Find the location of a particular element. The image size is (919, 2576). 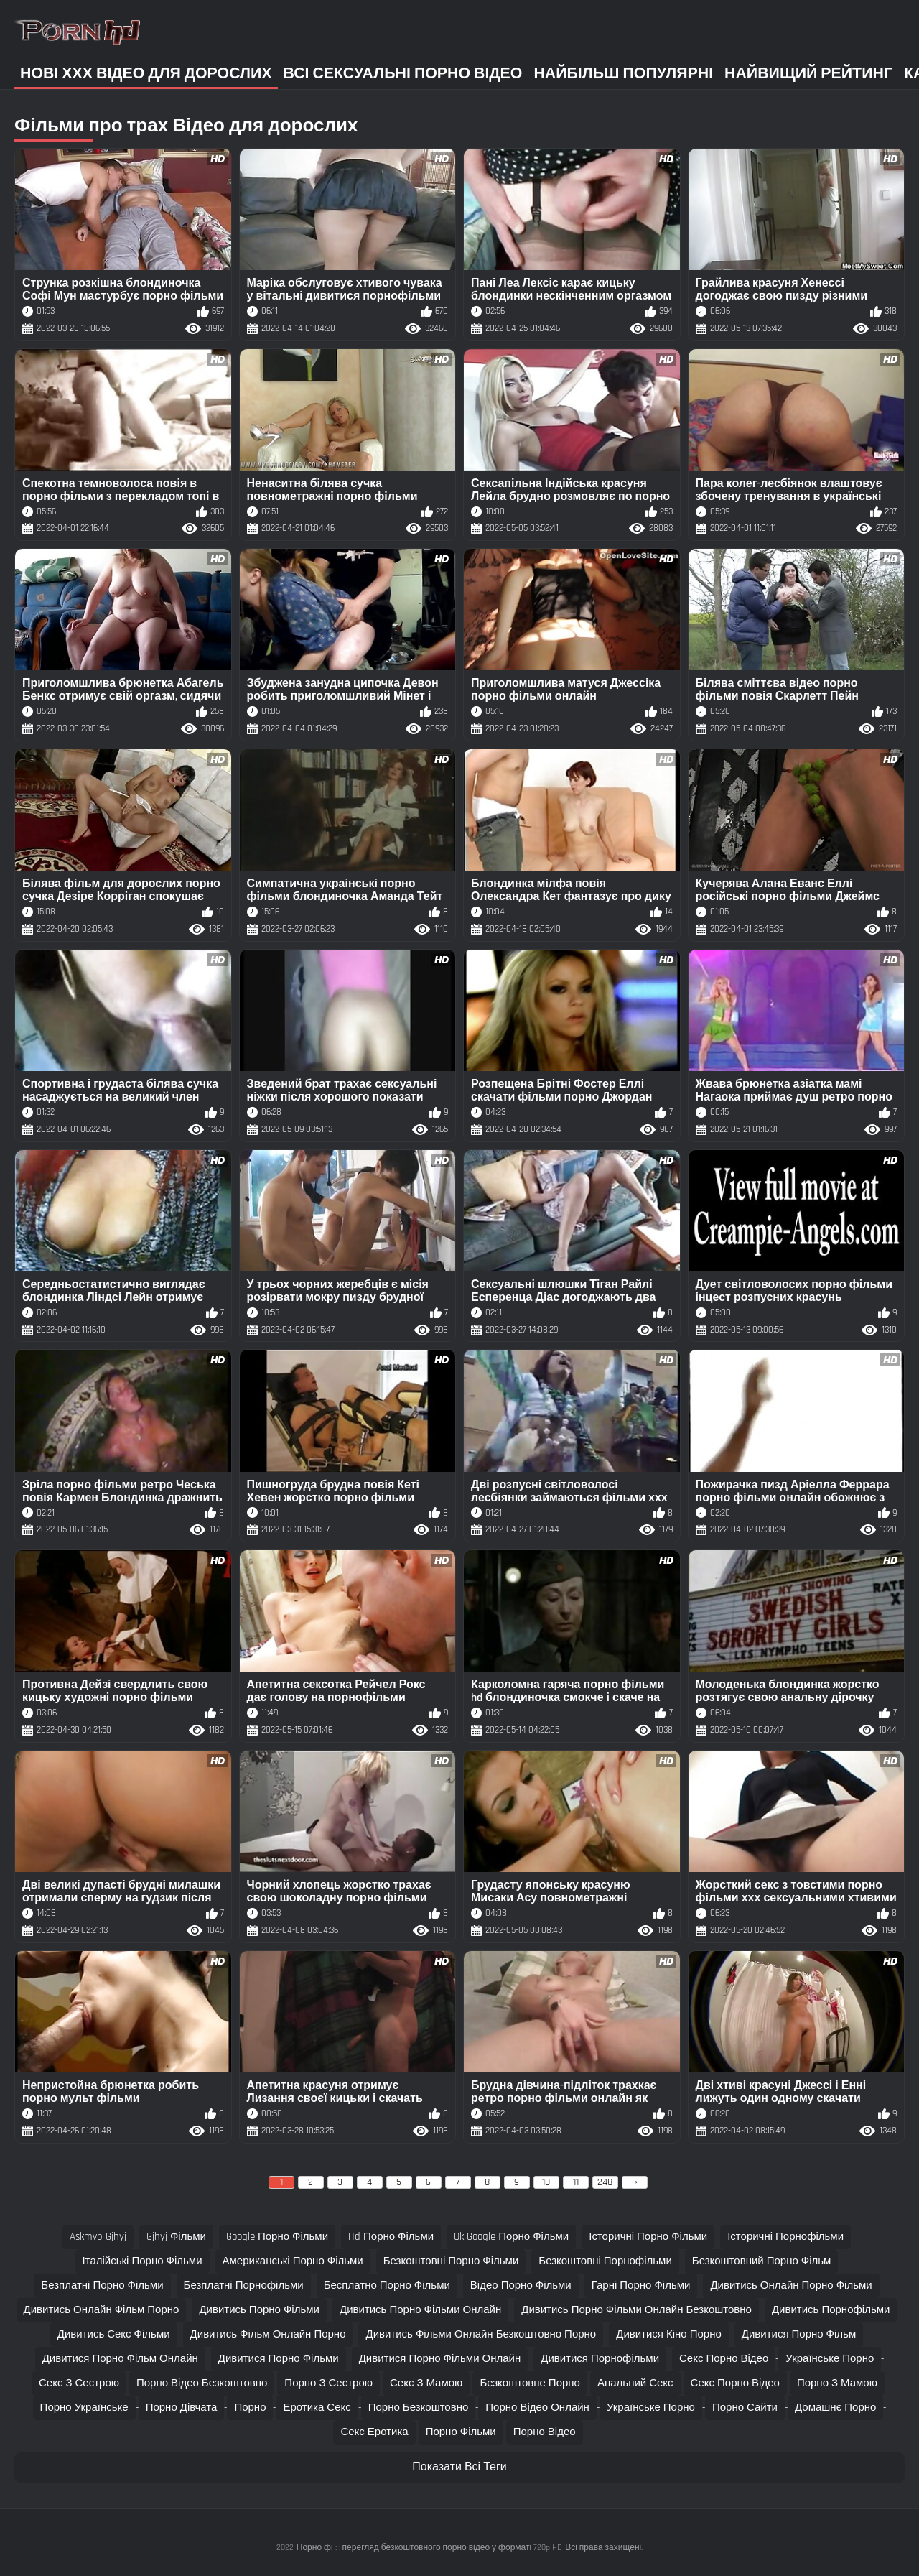

Всі сексуальні порно відео is located at coordinates (403, 73).